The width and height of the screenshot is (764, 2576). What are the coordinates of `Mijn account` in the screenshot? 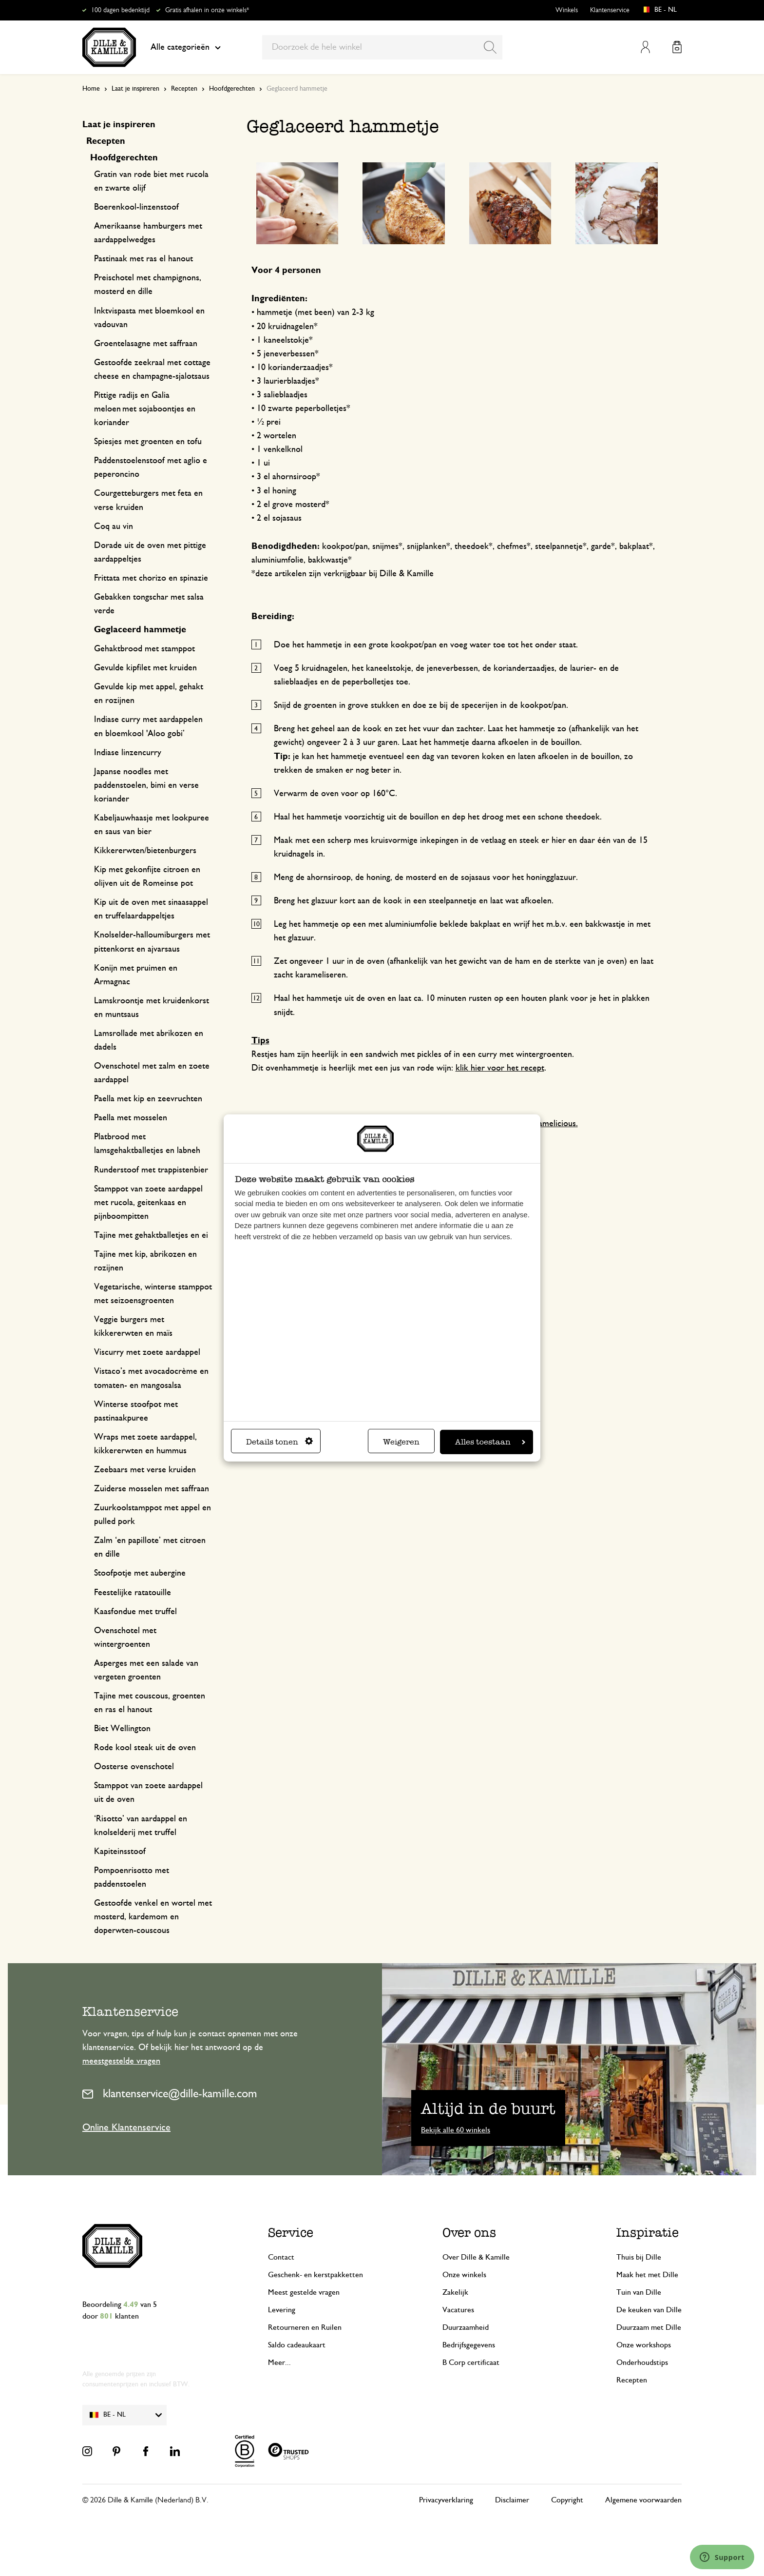 It's located at (645, 47).